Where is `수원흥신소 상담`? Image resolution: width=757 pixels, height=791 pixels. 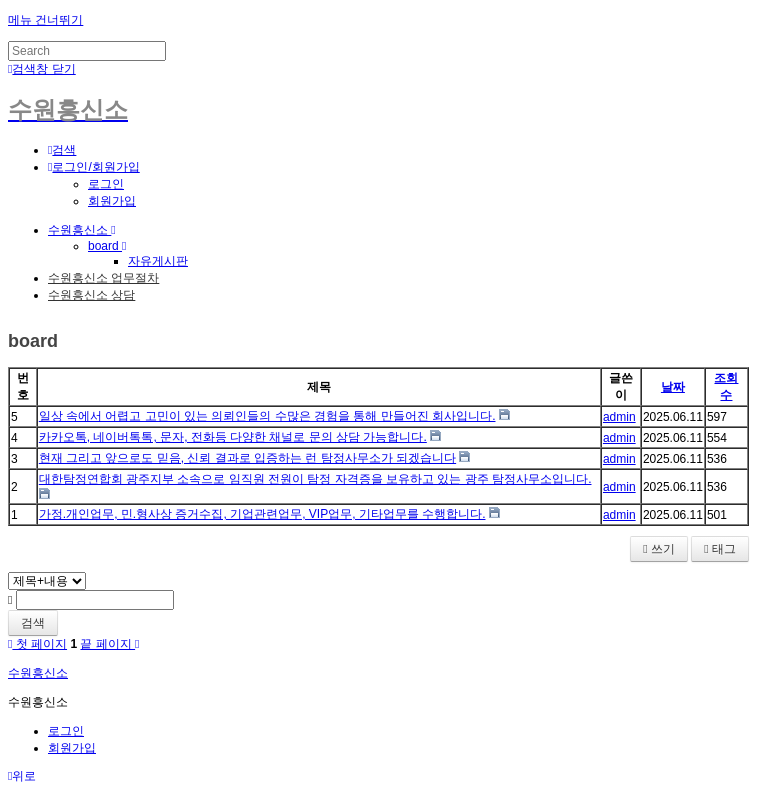 수원흥신소 상담 is located at coordinates (91, 295).